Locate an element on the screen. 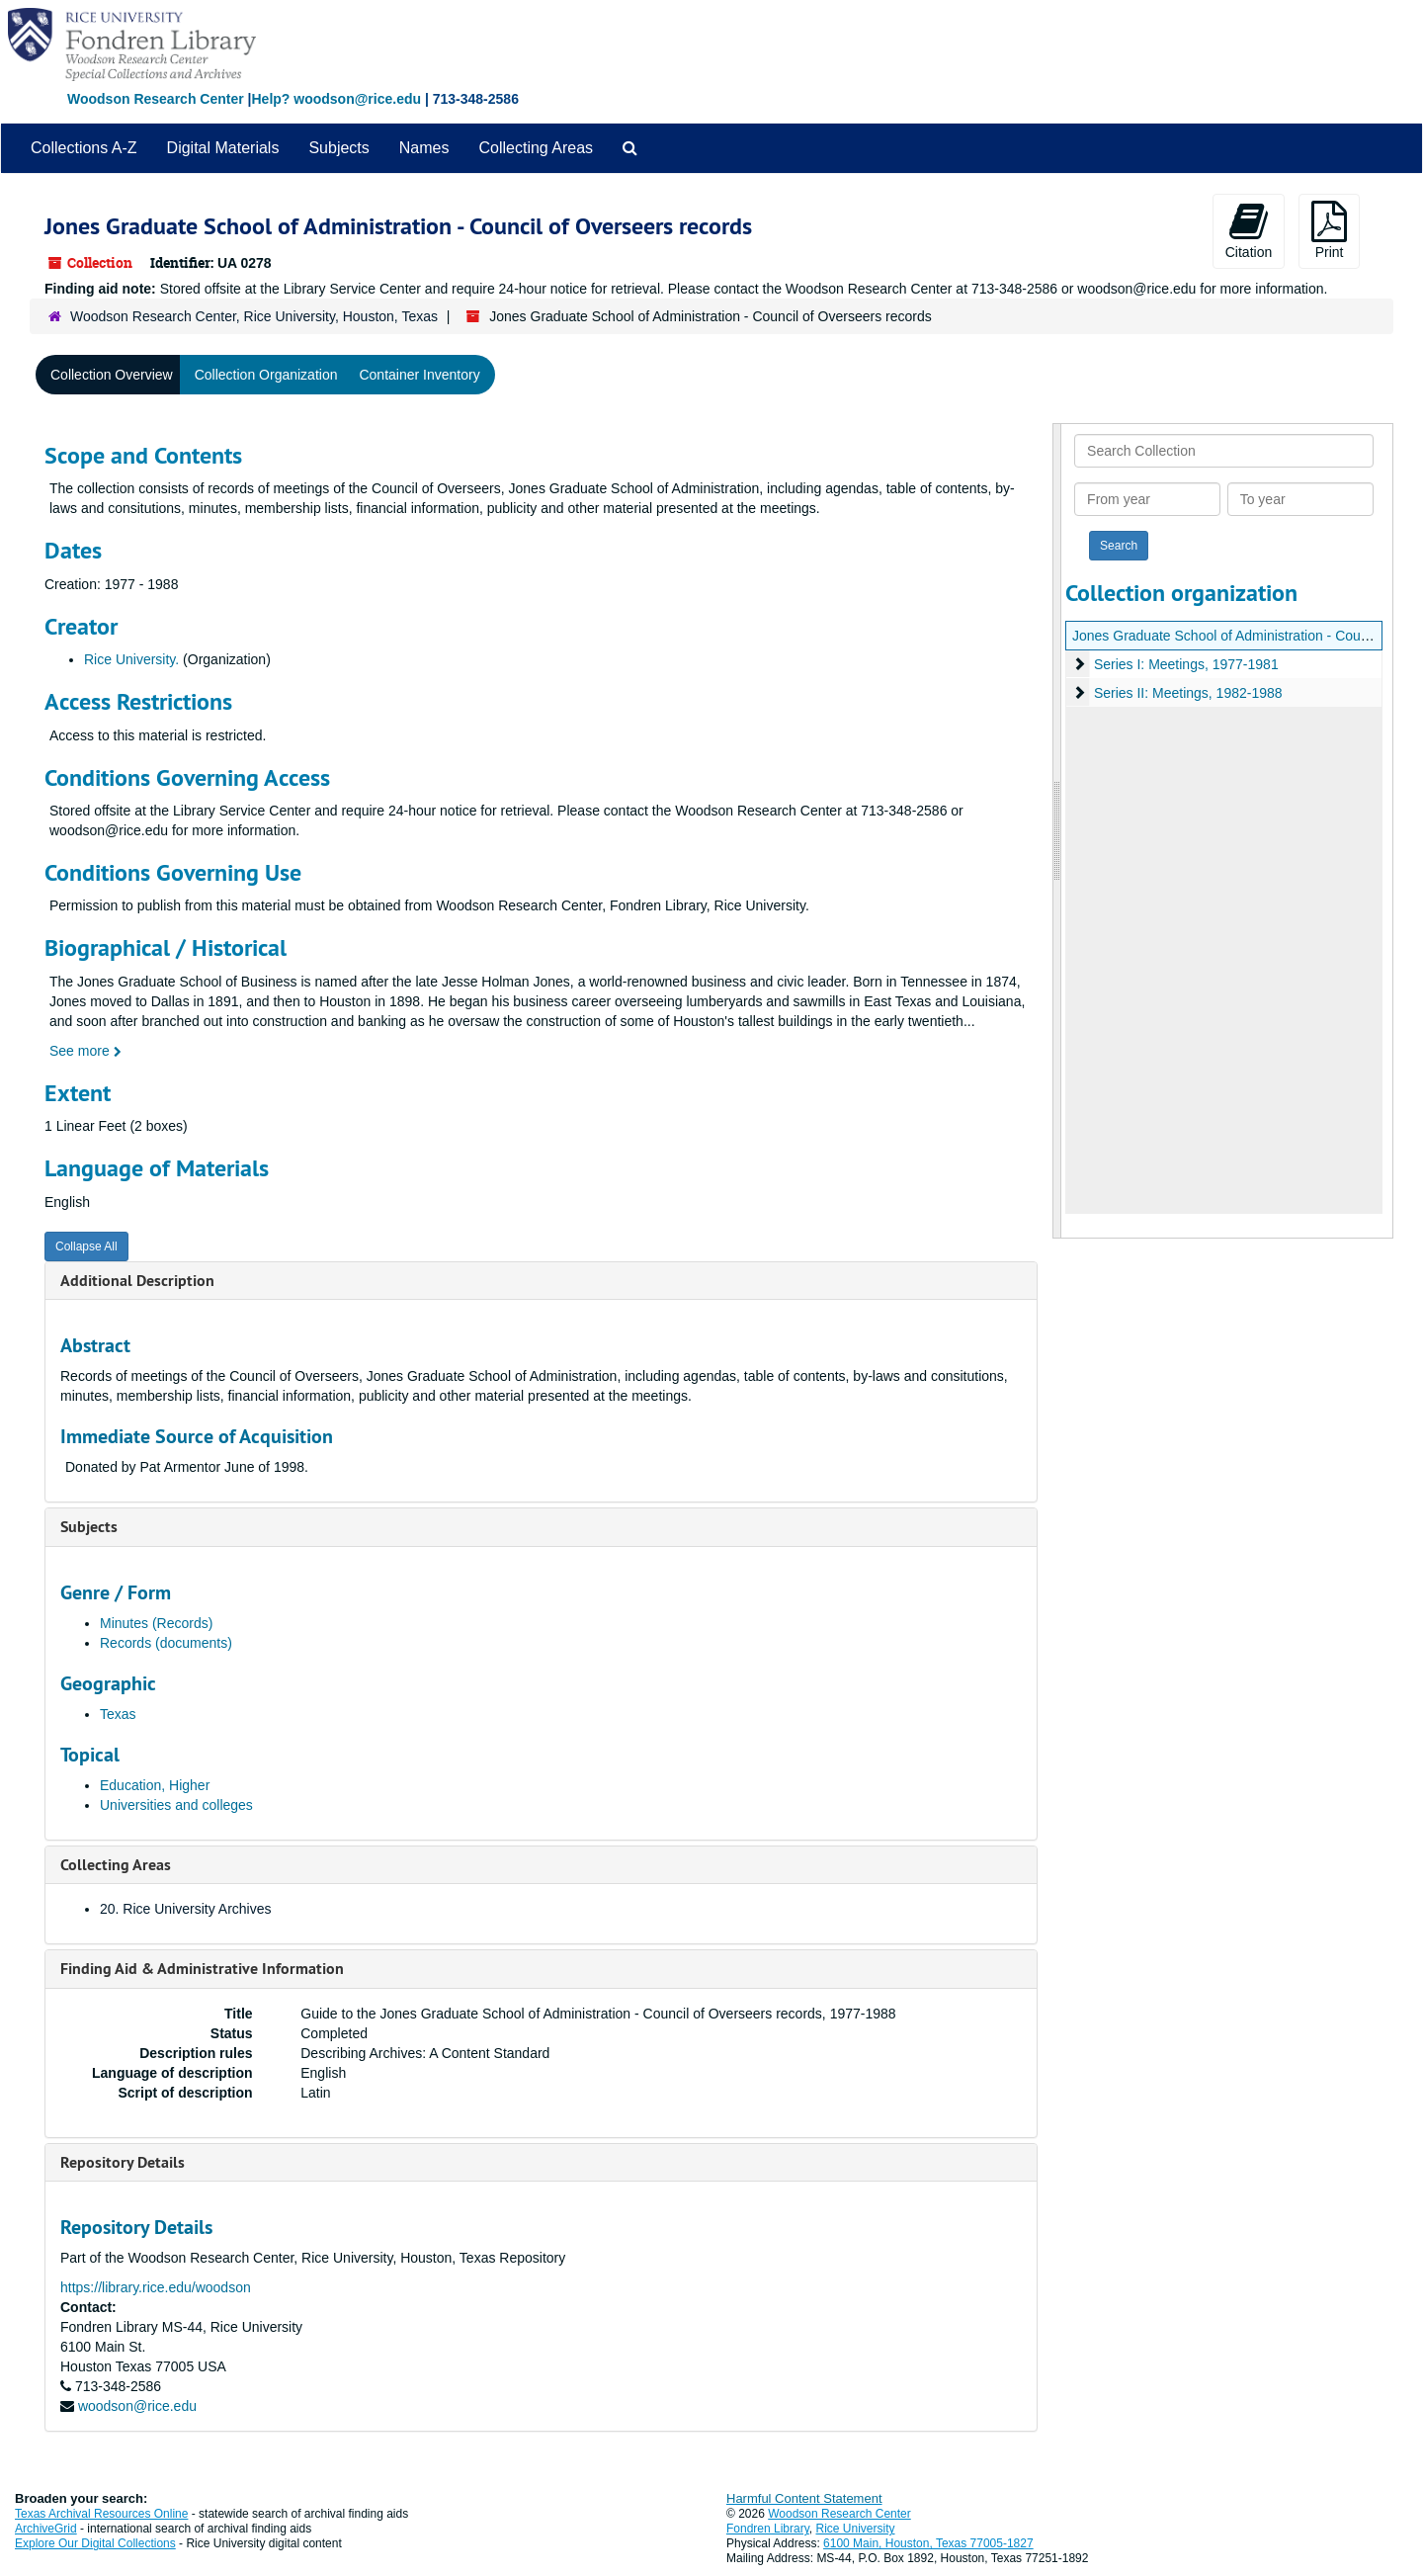  Citation is located at coordinates (1248, 230).